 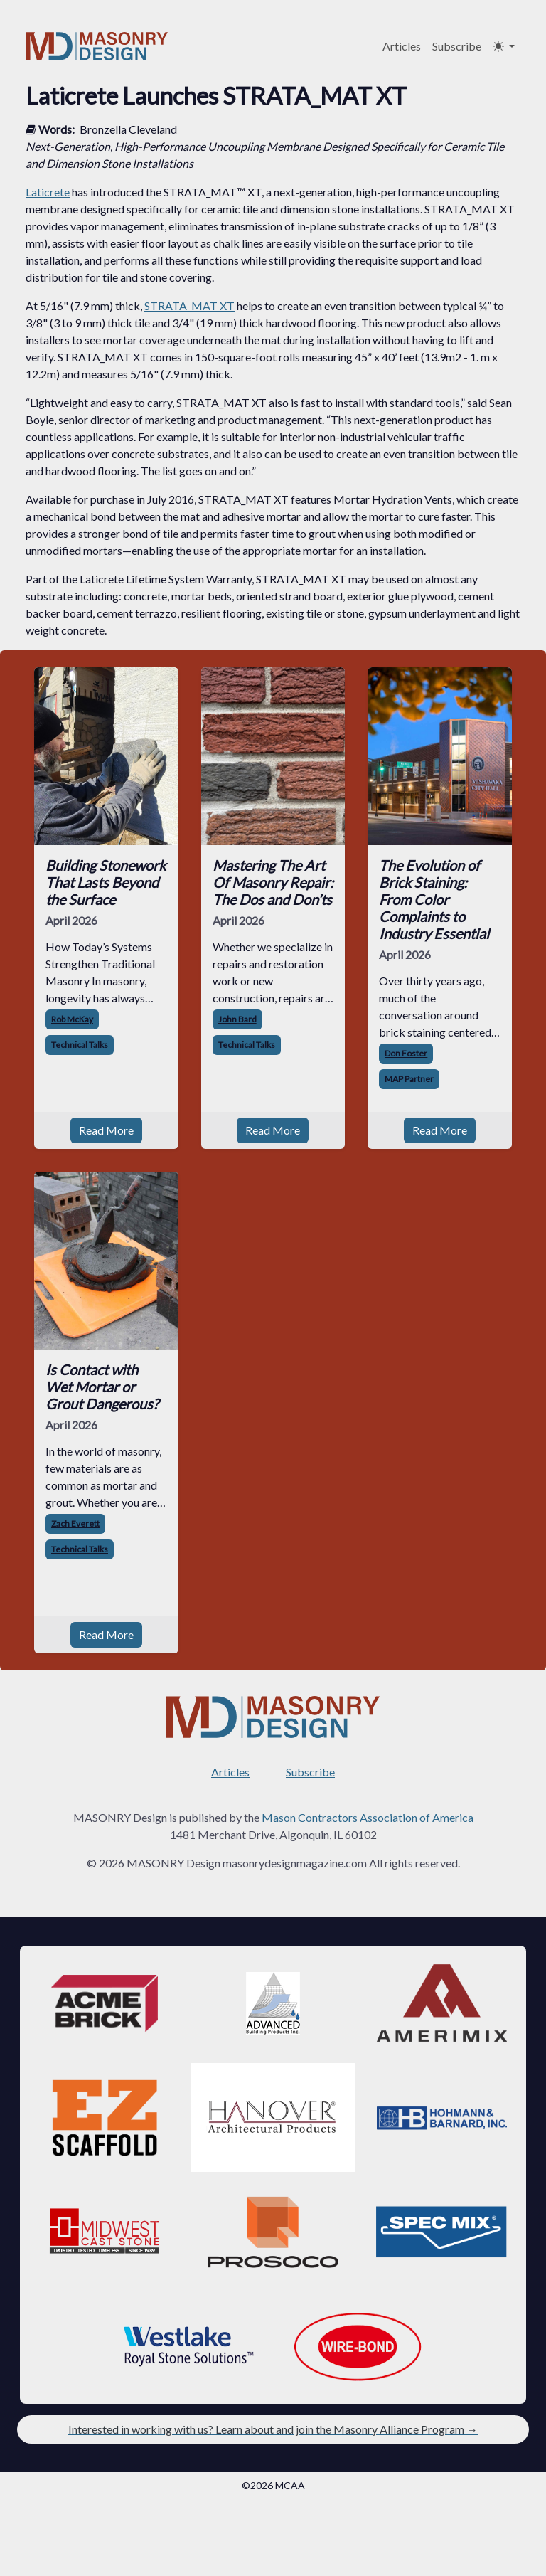 What do you see at coordinates (189, 305) in the screenshot?
I see `STRATA_MAT XT` at bounding box center [189, 305].